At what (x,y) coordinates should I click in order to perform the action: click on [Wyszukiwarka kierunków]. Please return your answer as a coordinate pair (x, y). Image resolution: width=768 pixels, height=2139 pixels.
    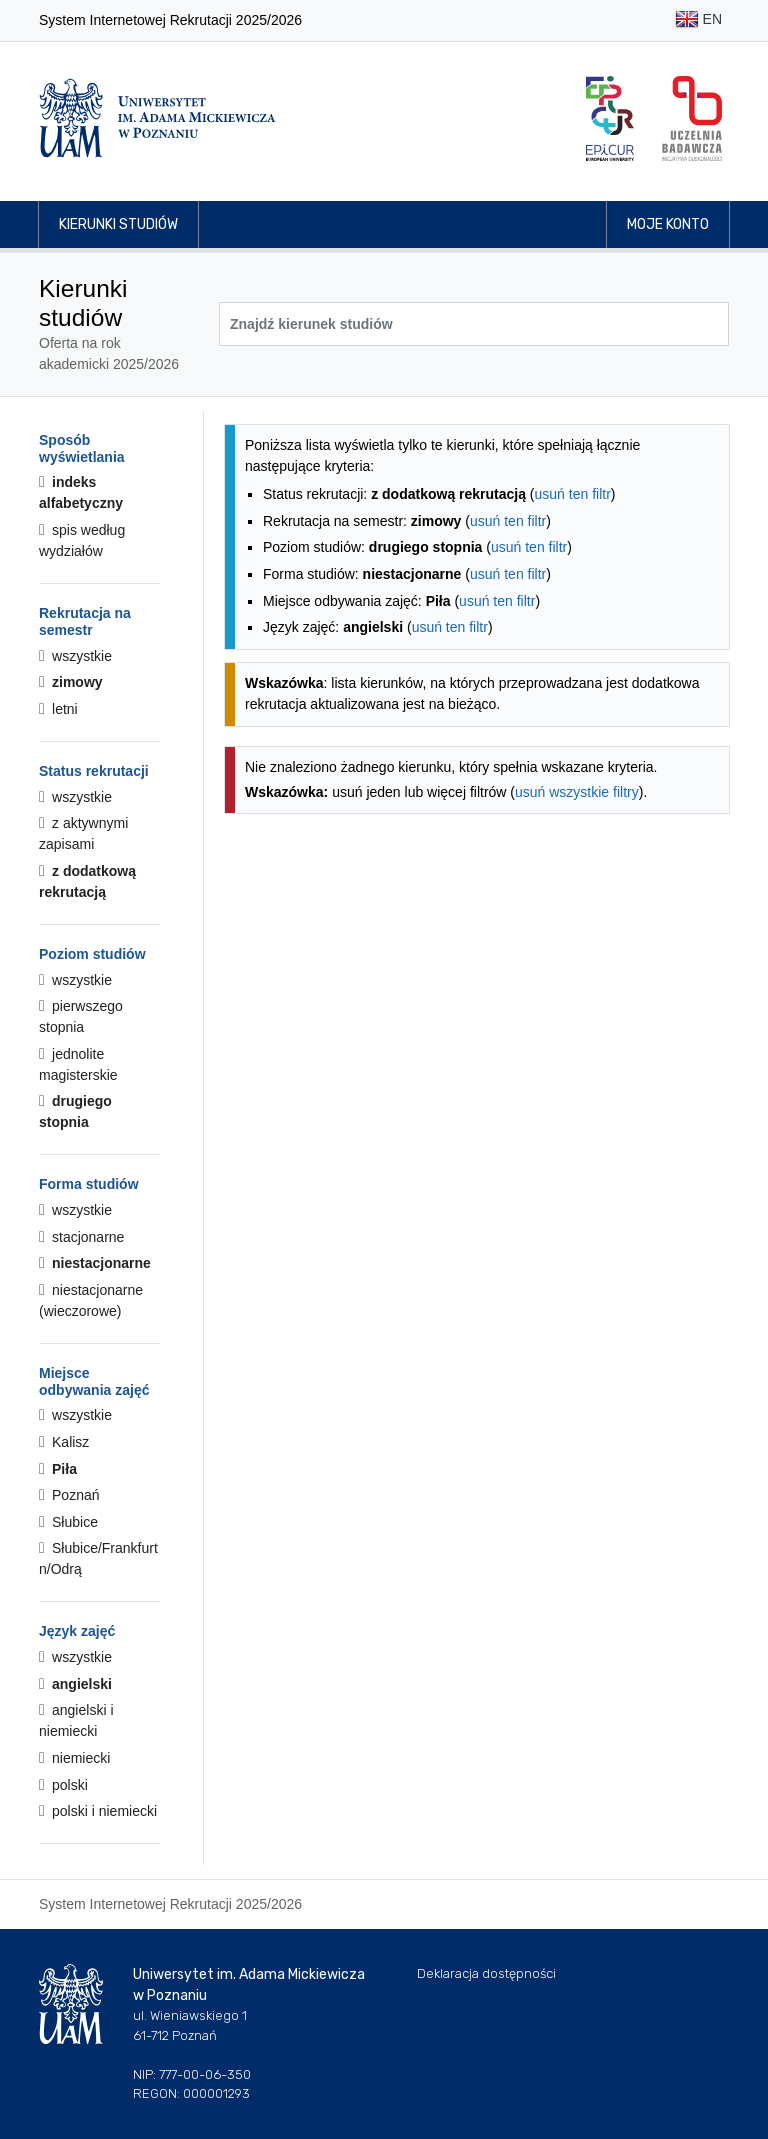
    Looking at the image, I should click on (474, 324).